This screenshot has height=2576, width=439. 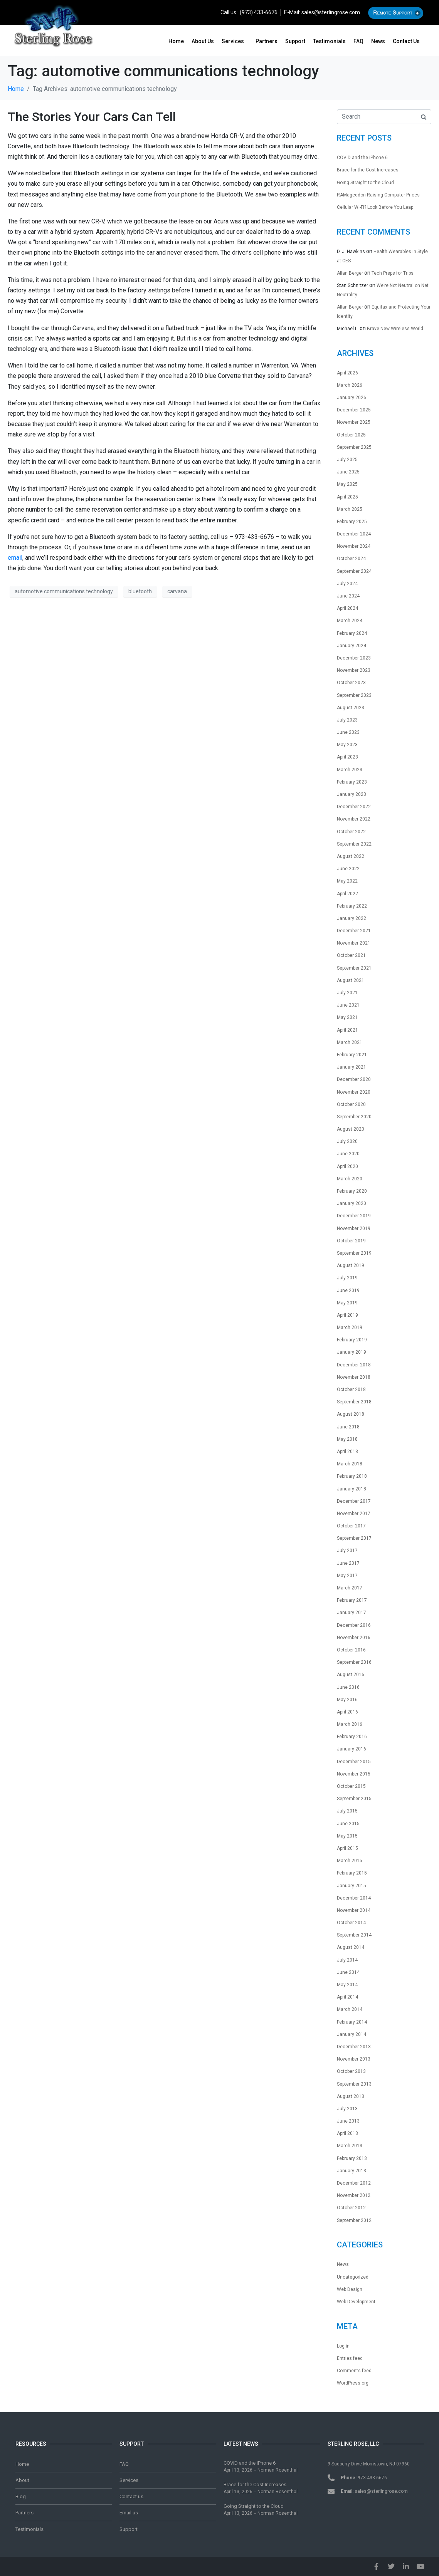 I want to click on COVID and the iPhone 6, so click(x=362, y=157).